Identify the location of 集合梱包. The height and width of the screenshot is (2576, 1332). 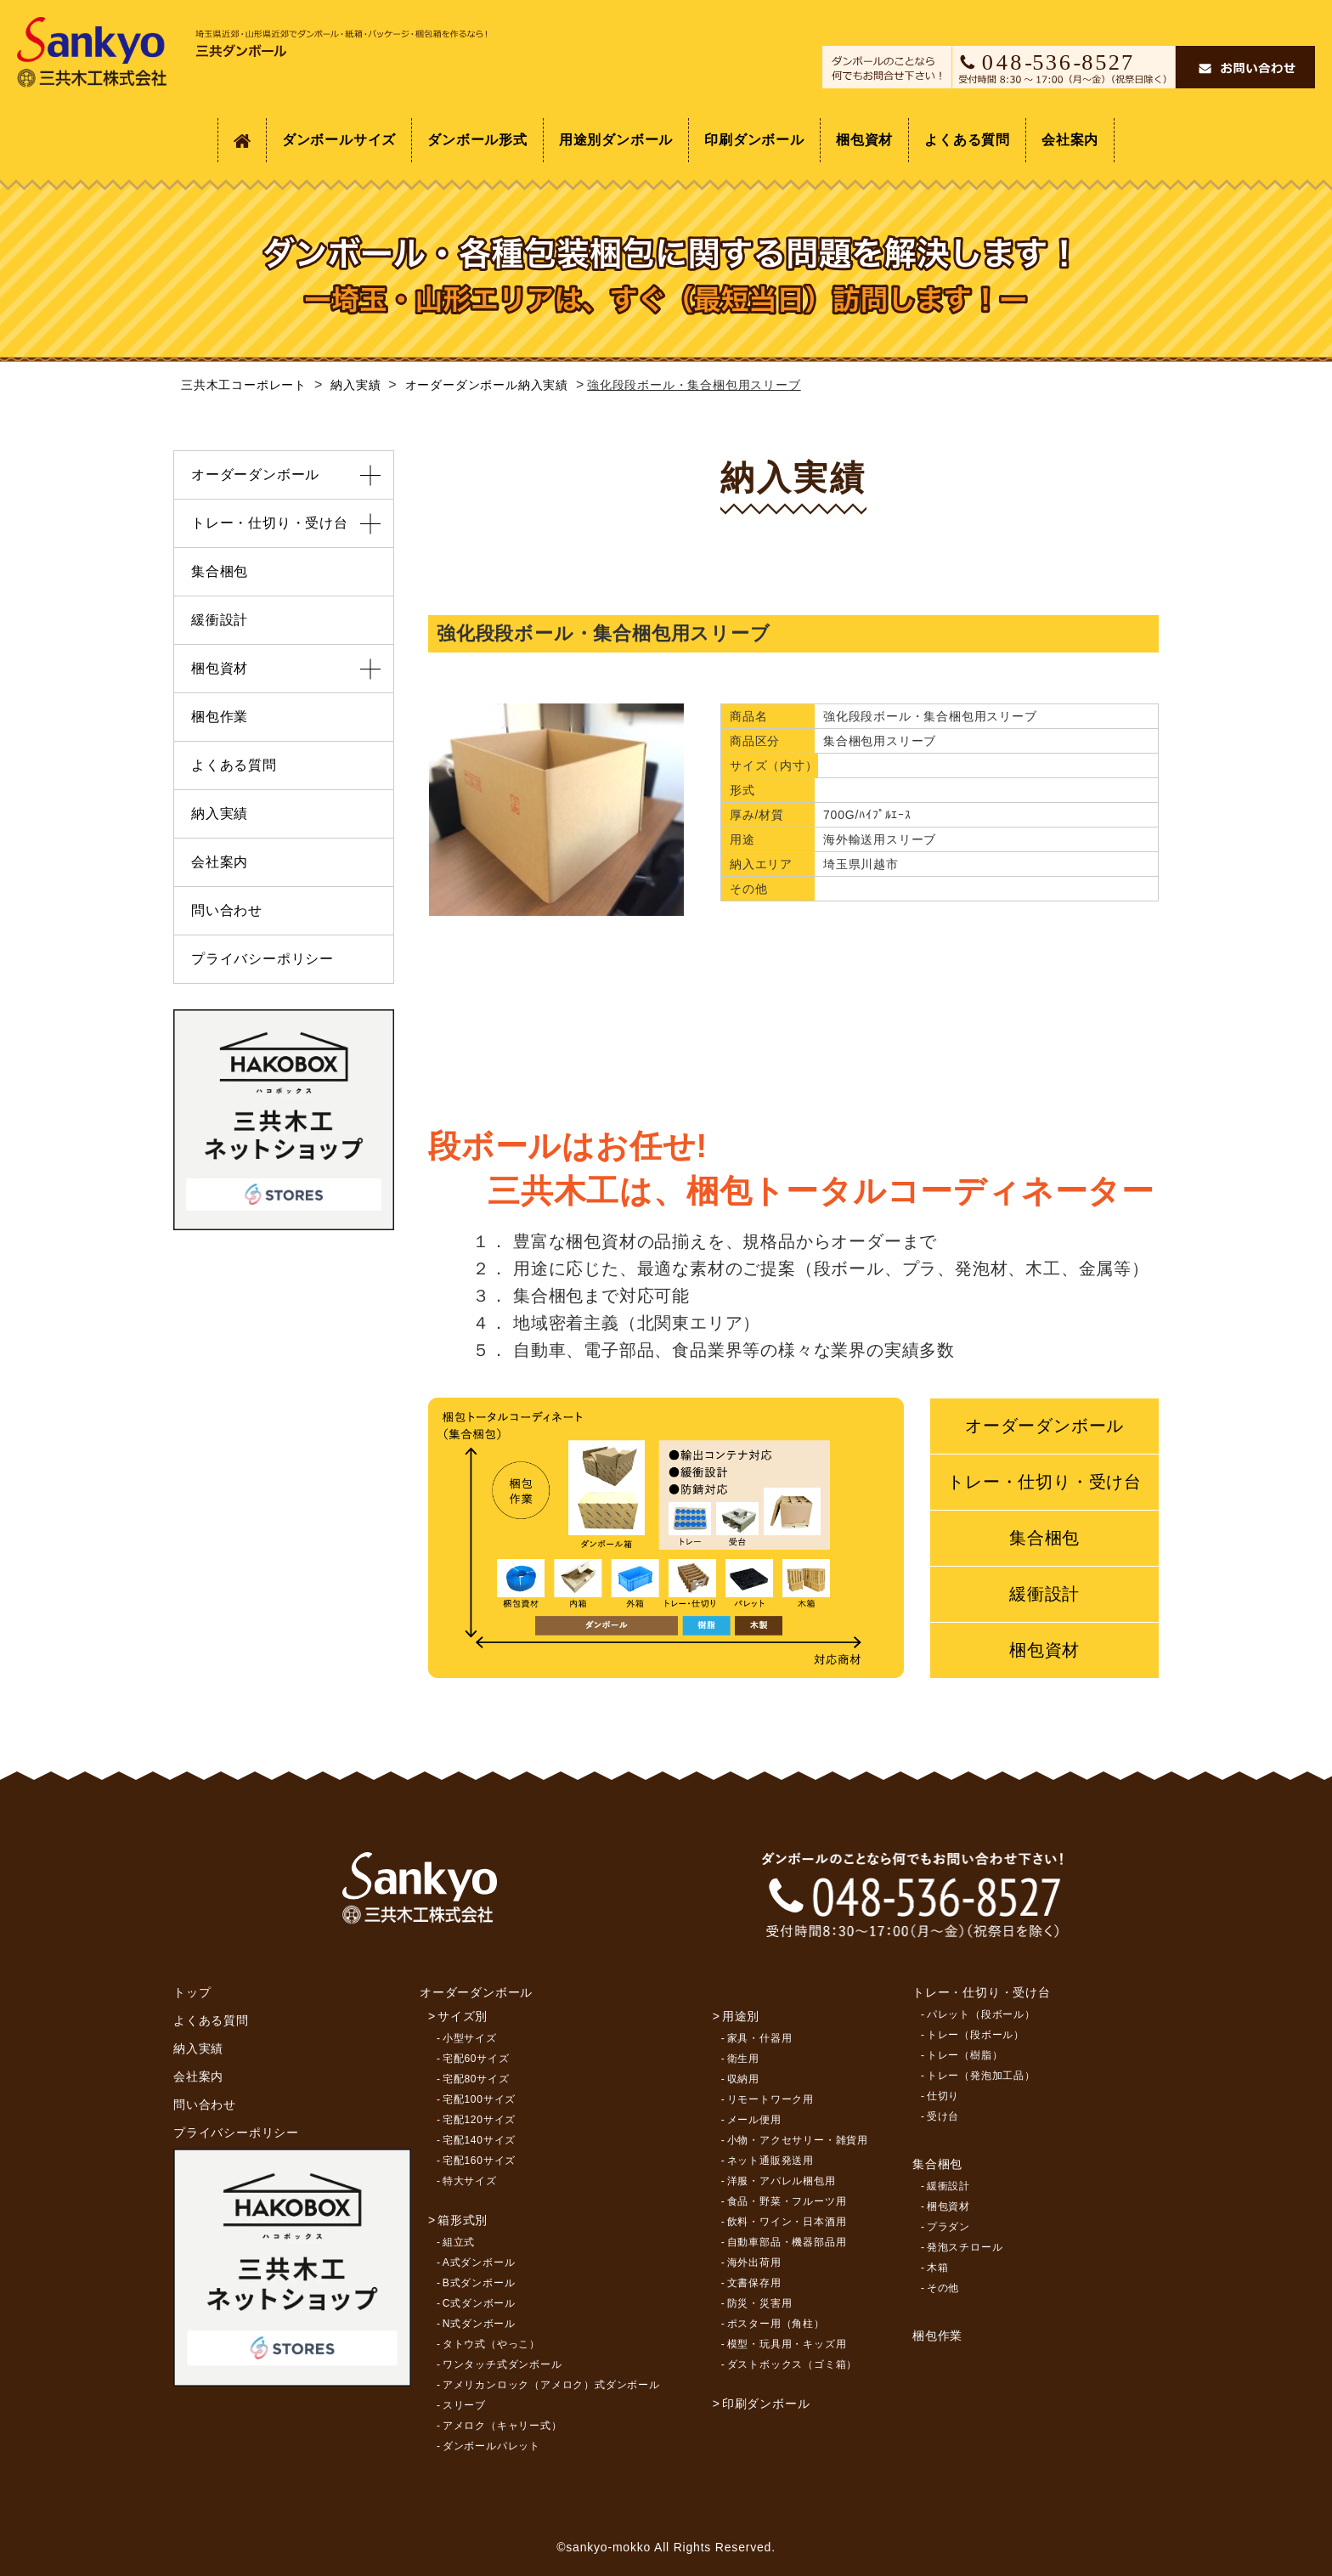
(1044, 1537).